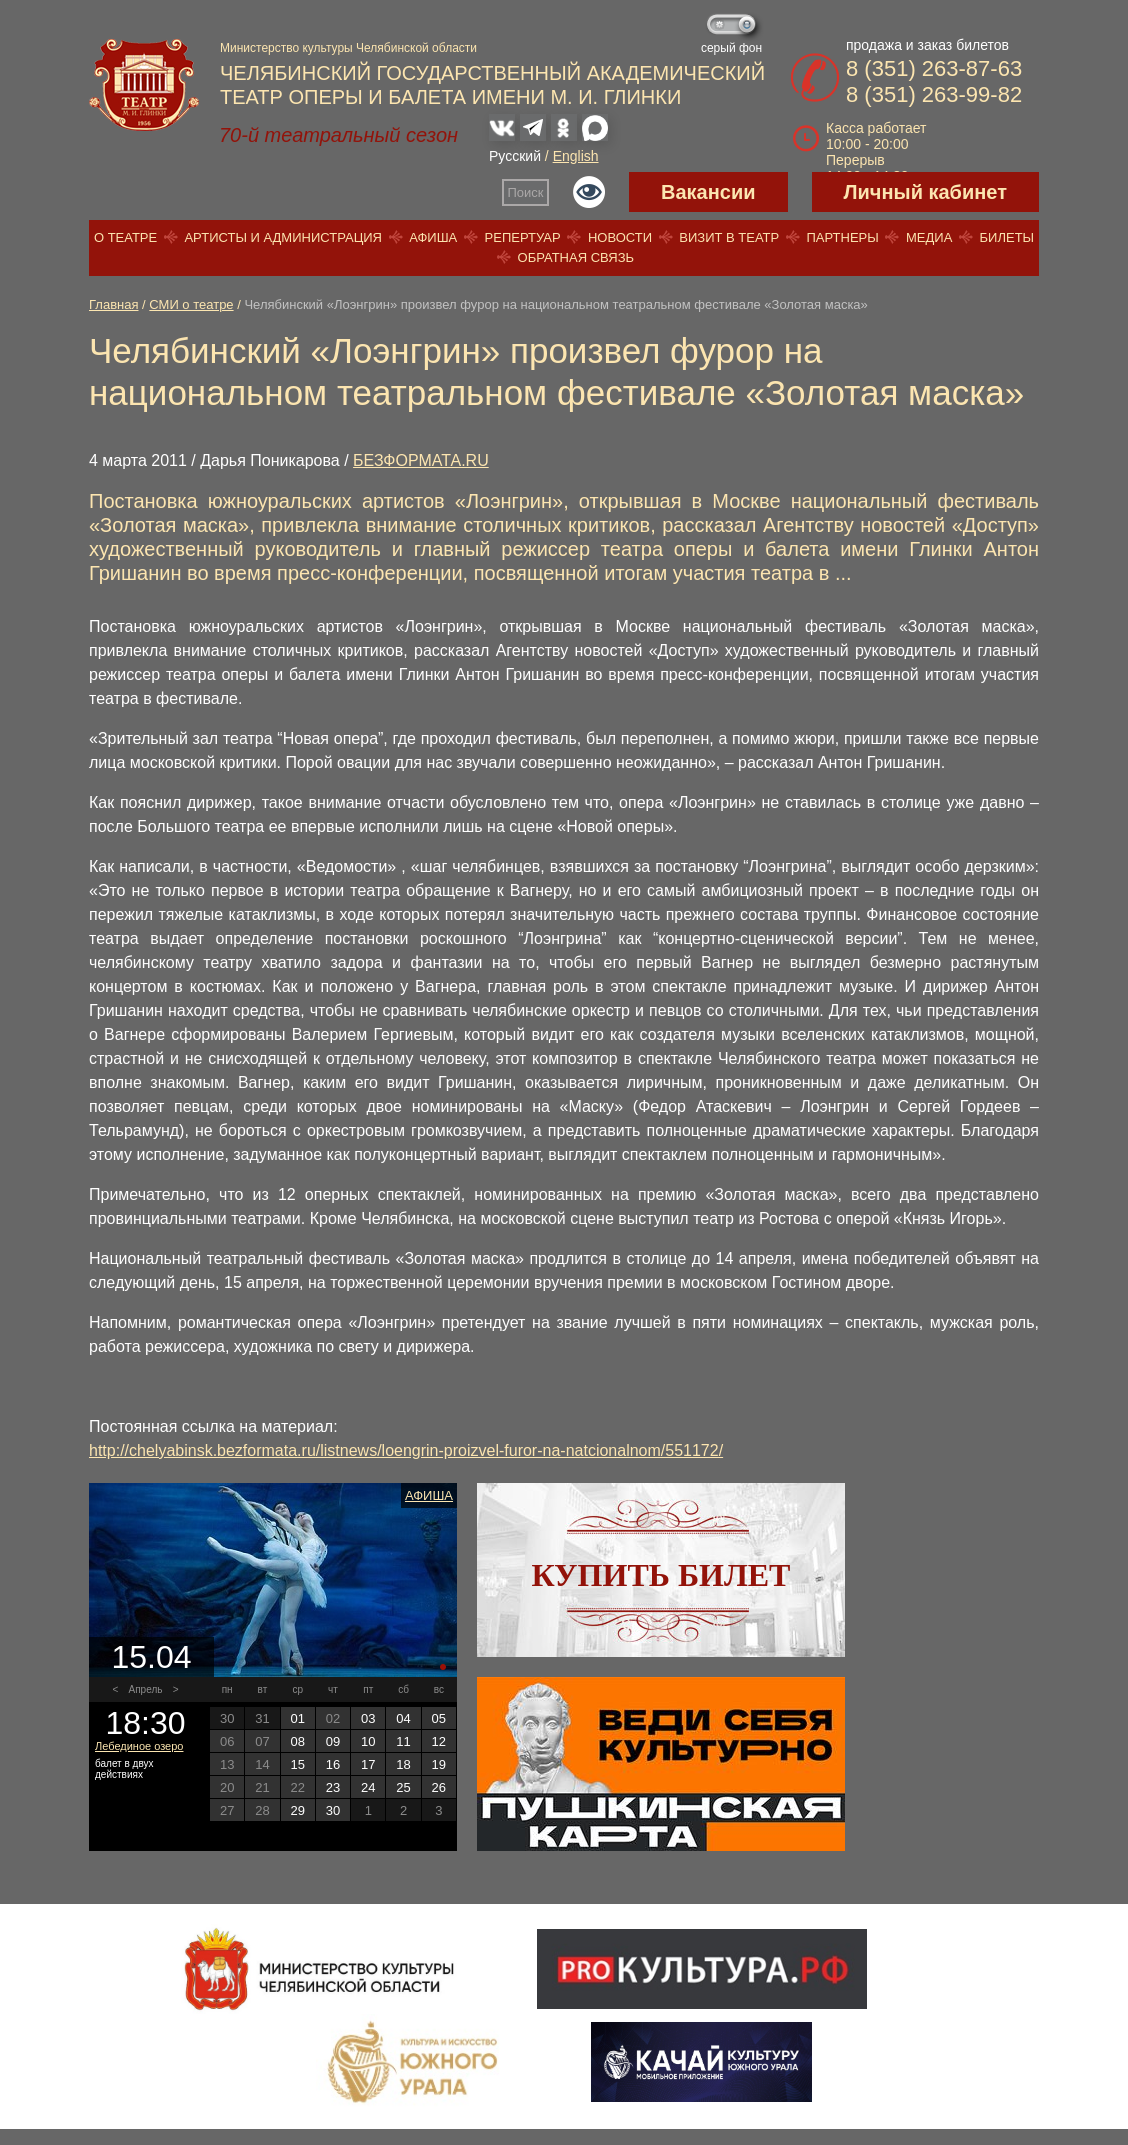 The image size is (1128, 2145). What do you see at coordinates (929, 237) in the screenshot?
I see `Медиа` at bounding box center [929, 237].